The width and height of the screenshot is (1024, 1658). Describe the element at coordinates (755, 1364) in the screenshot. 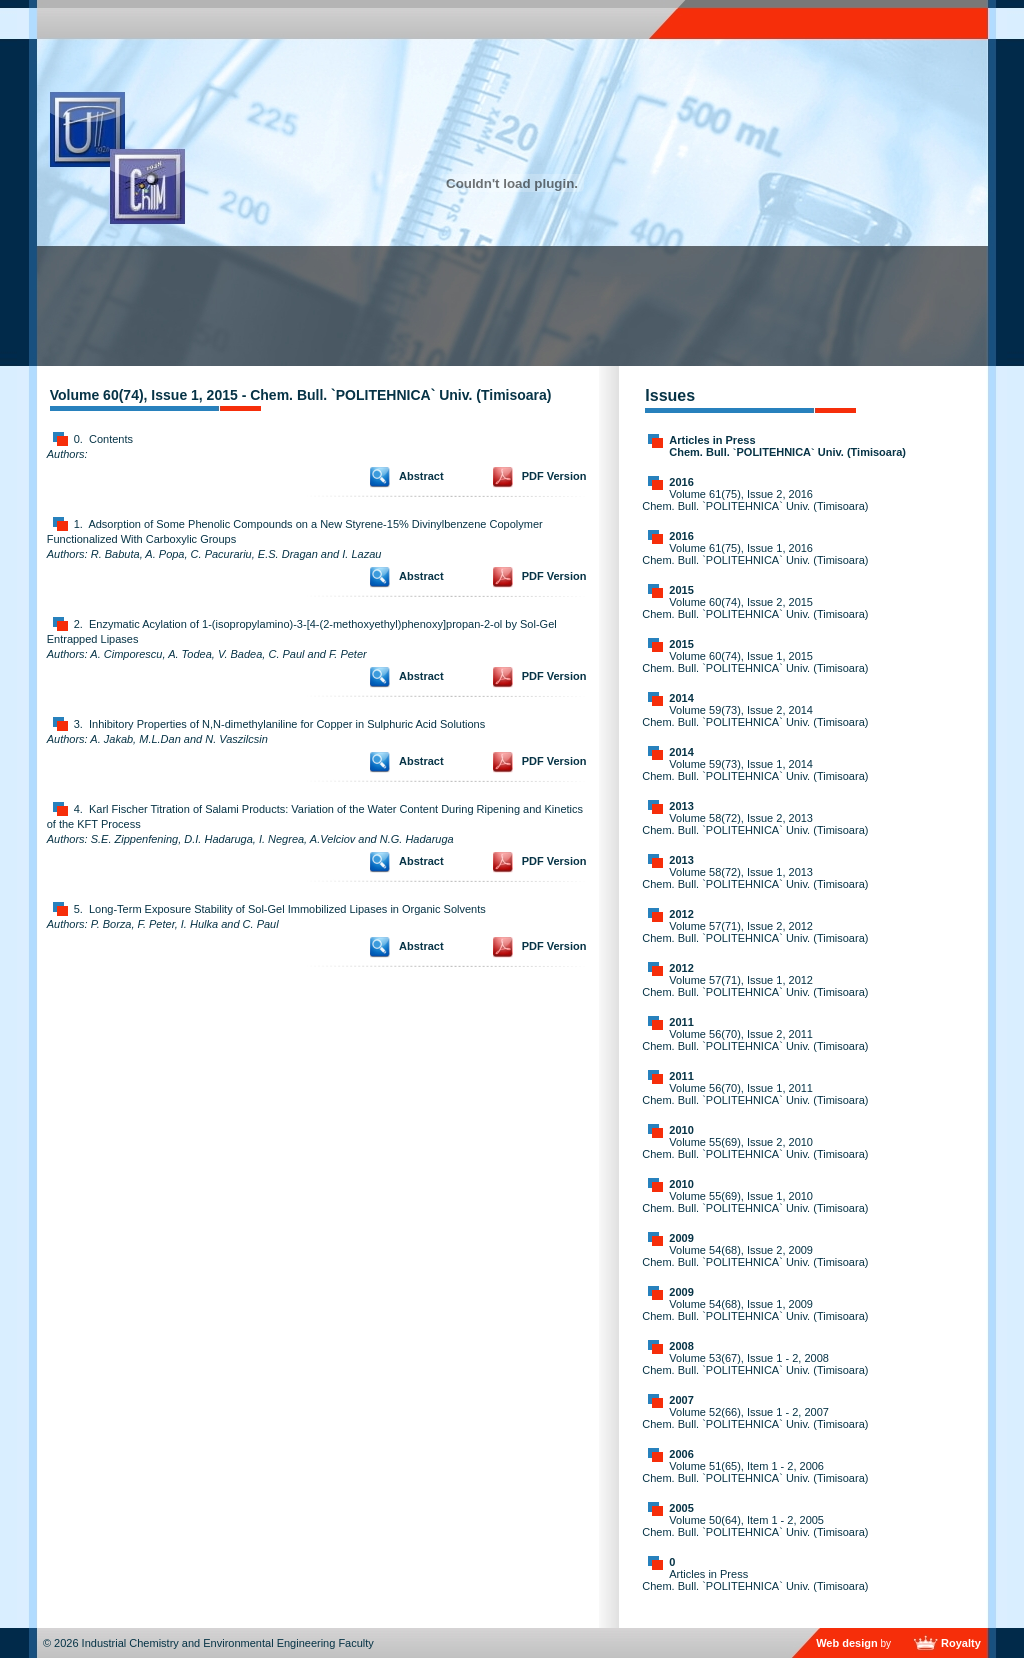

I see `Volume 53(67), Issue 1 - 2, 2008 Chem. Bull. `POLITEHNICA` Univ. (Timisoara)` at that location.